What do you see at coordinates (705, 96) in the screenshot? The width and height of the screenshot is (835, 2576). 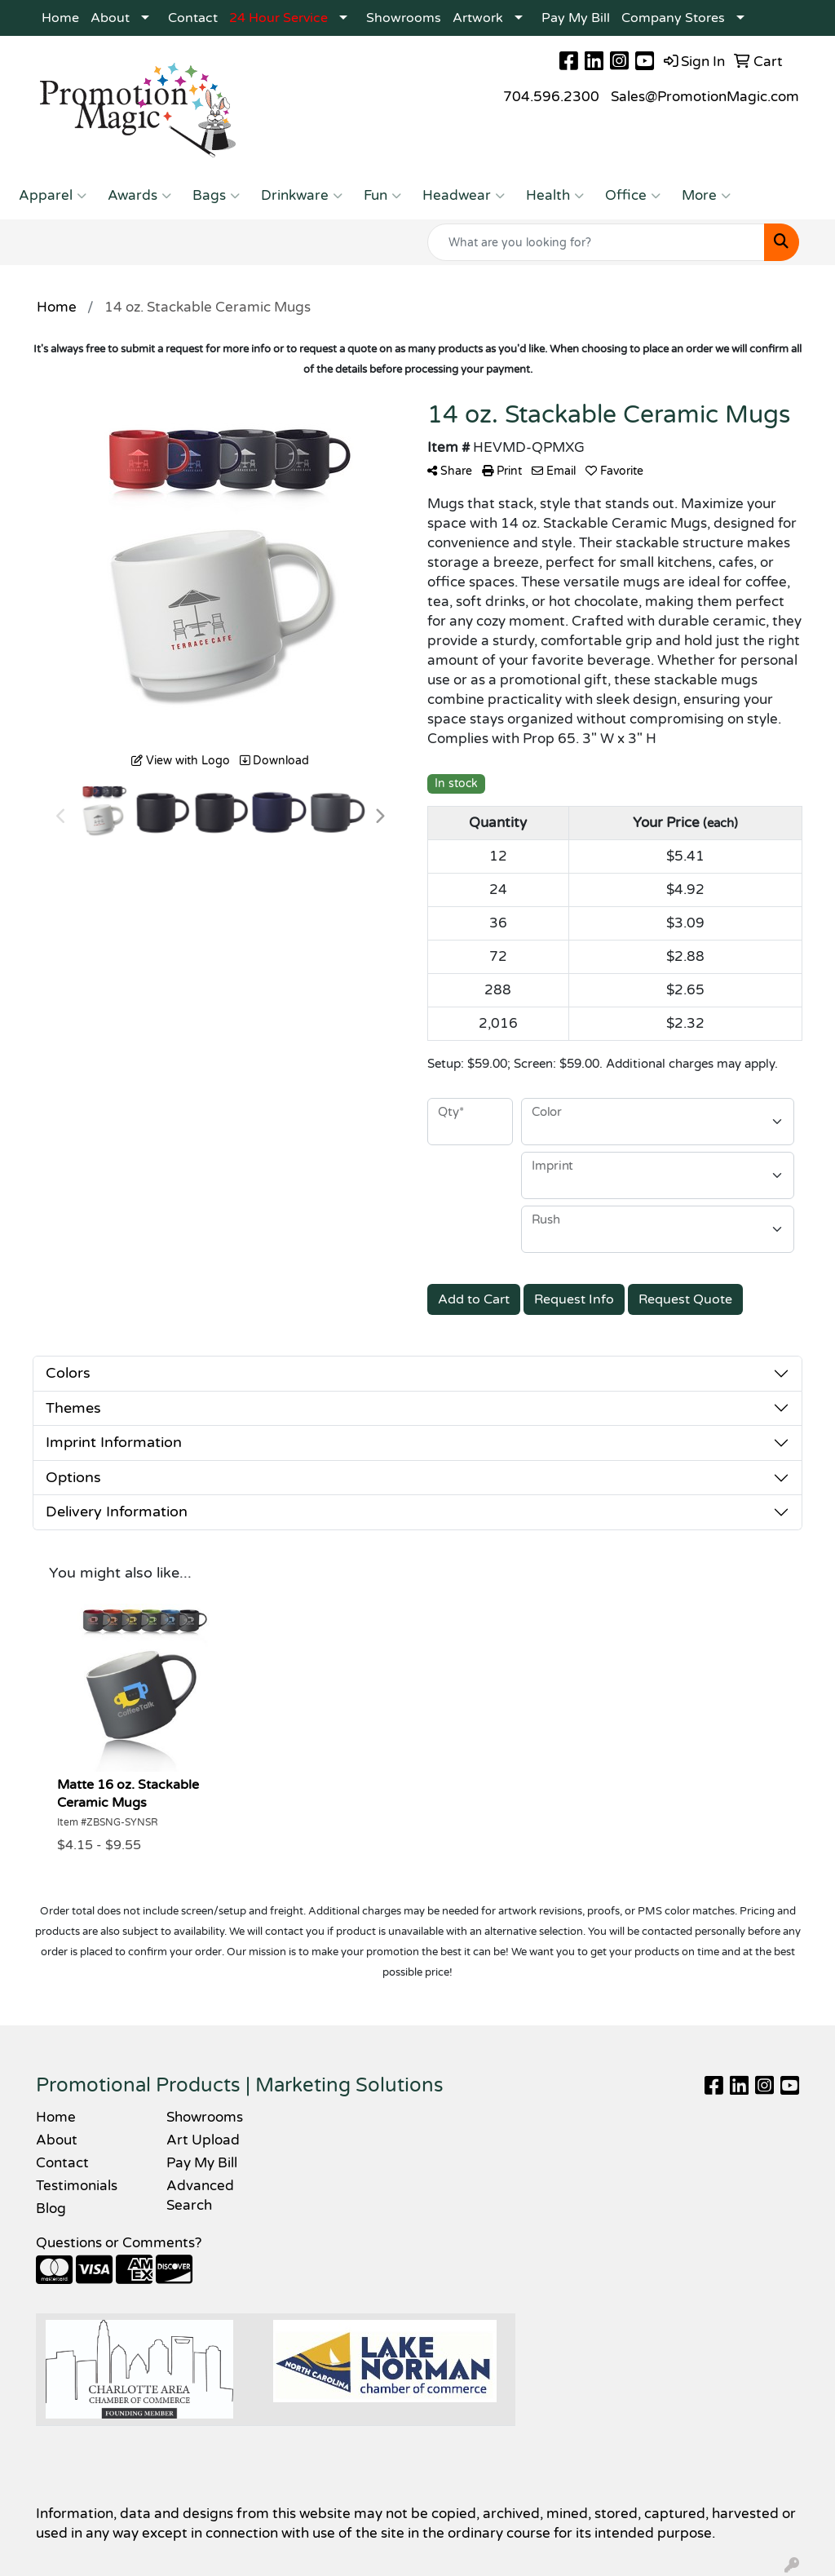 I see `Sales@PromotionMagic.com` at bounding box center [705, 96].